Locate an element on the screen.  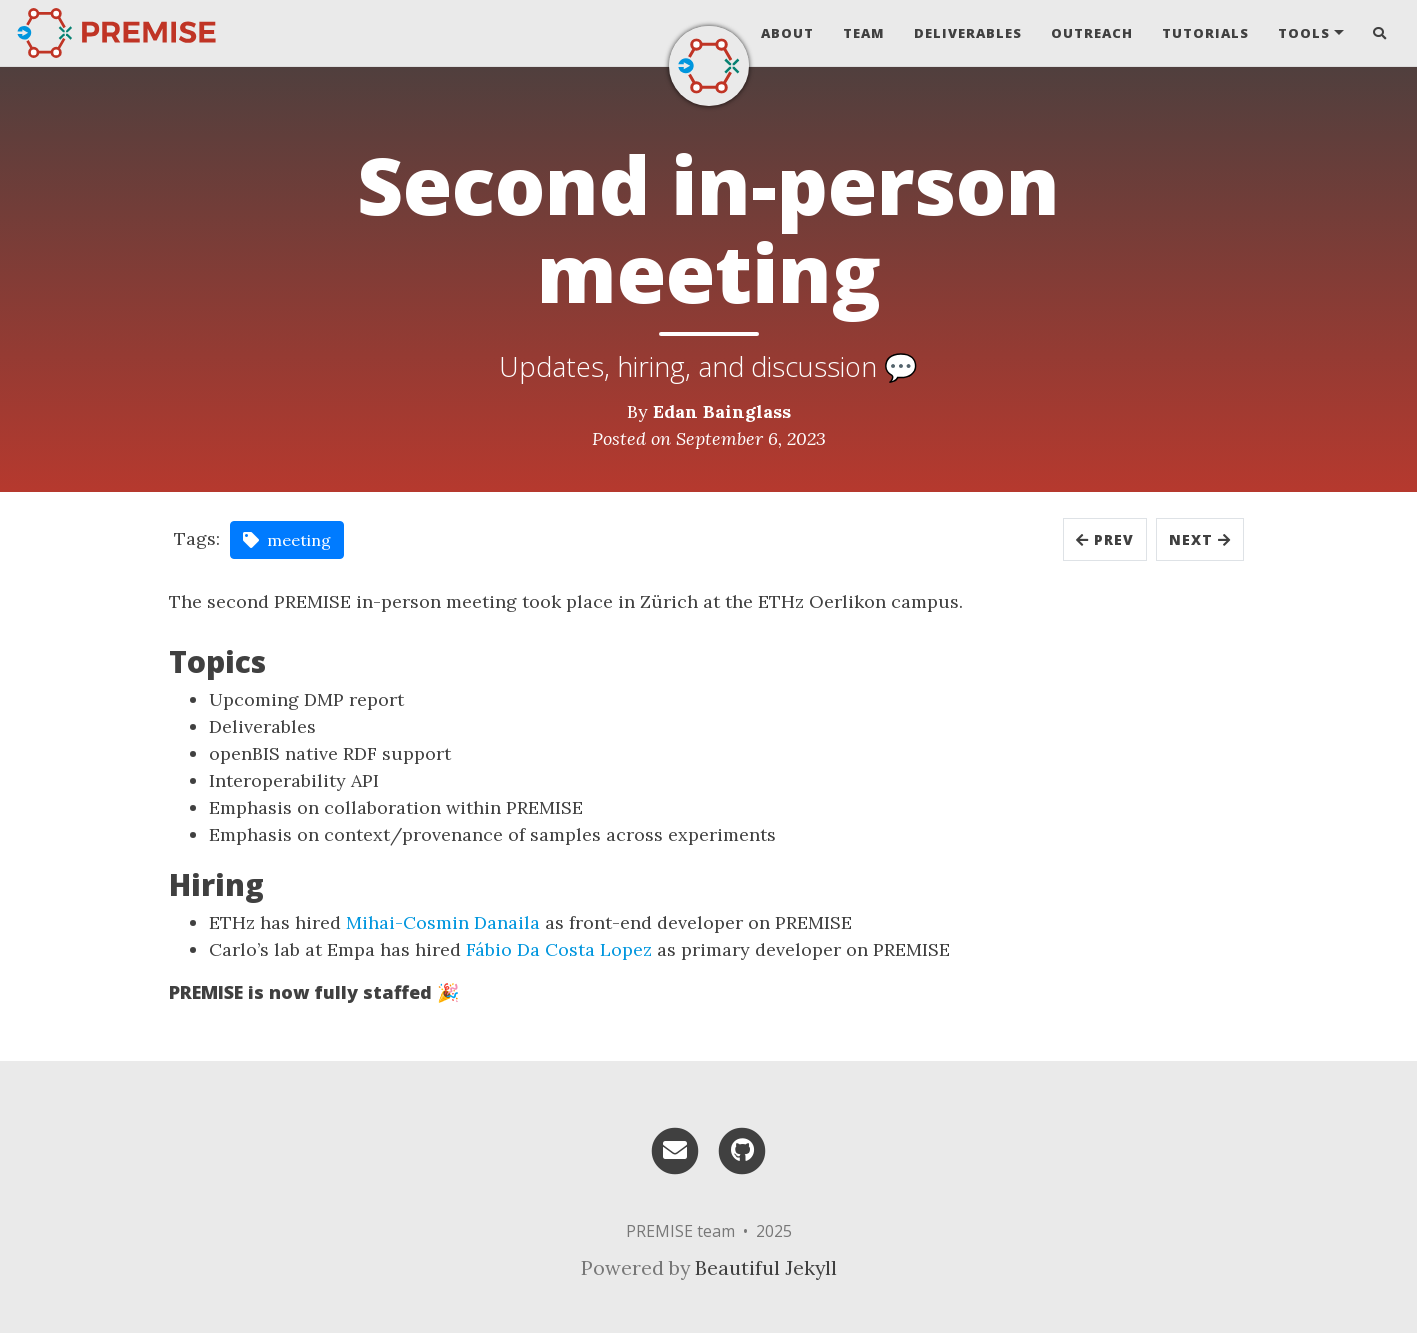
Outreach is located at coordinates (1092, 33).